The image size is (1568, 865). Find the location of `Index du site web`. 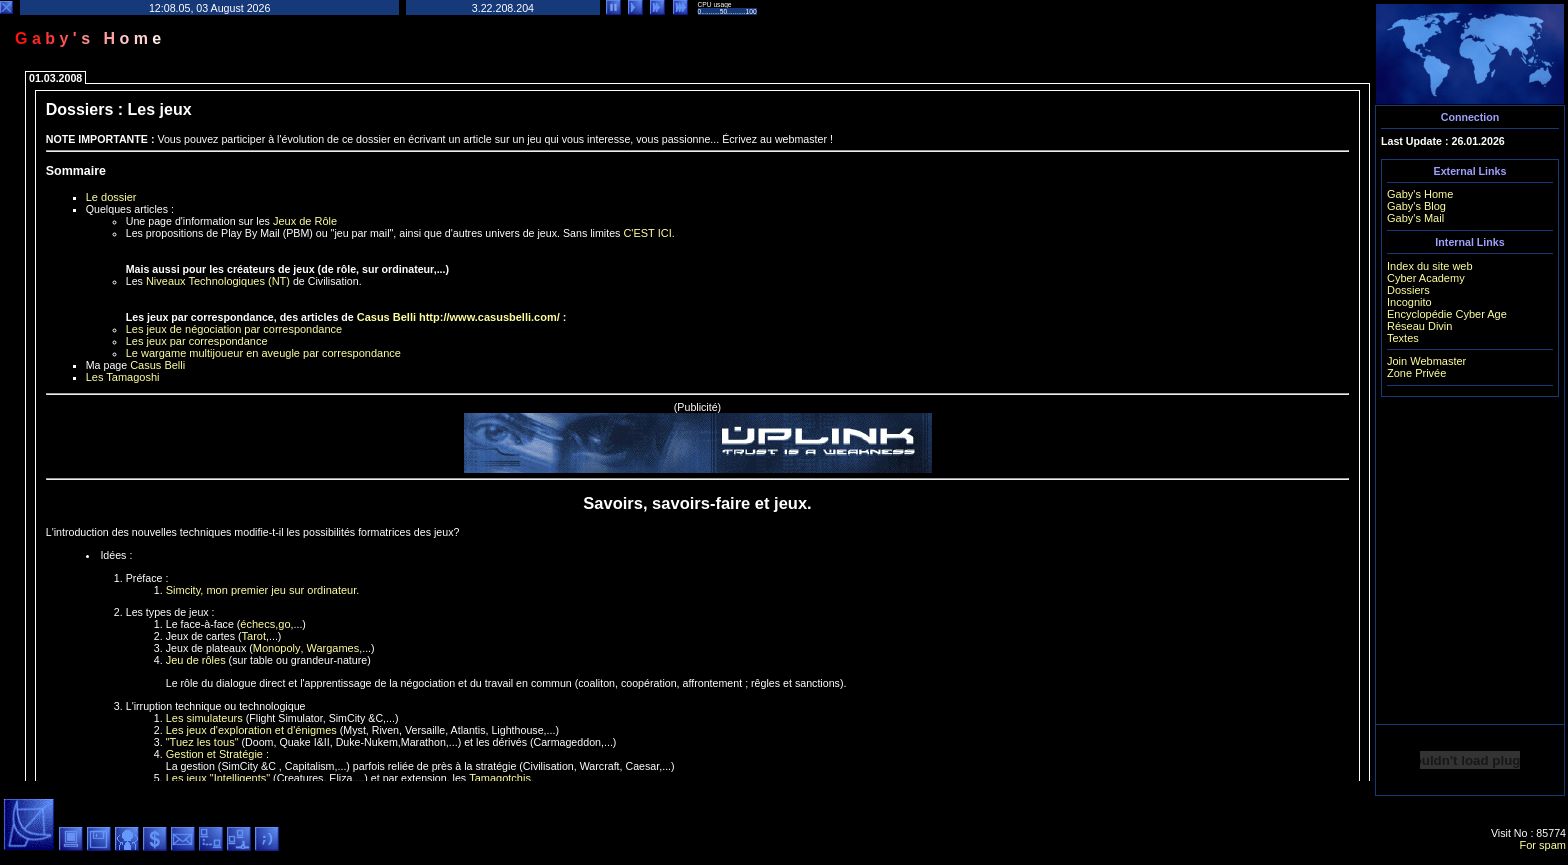

Index du site web is located at coordinates (1430, 266).